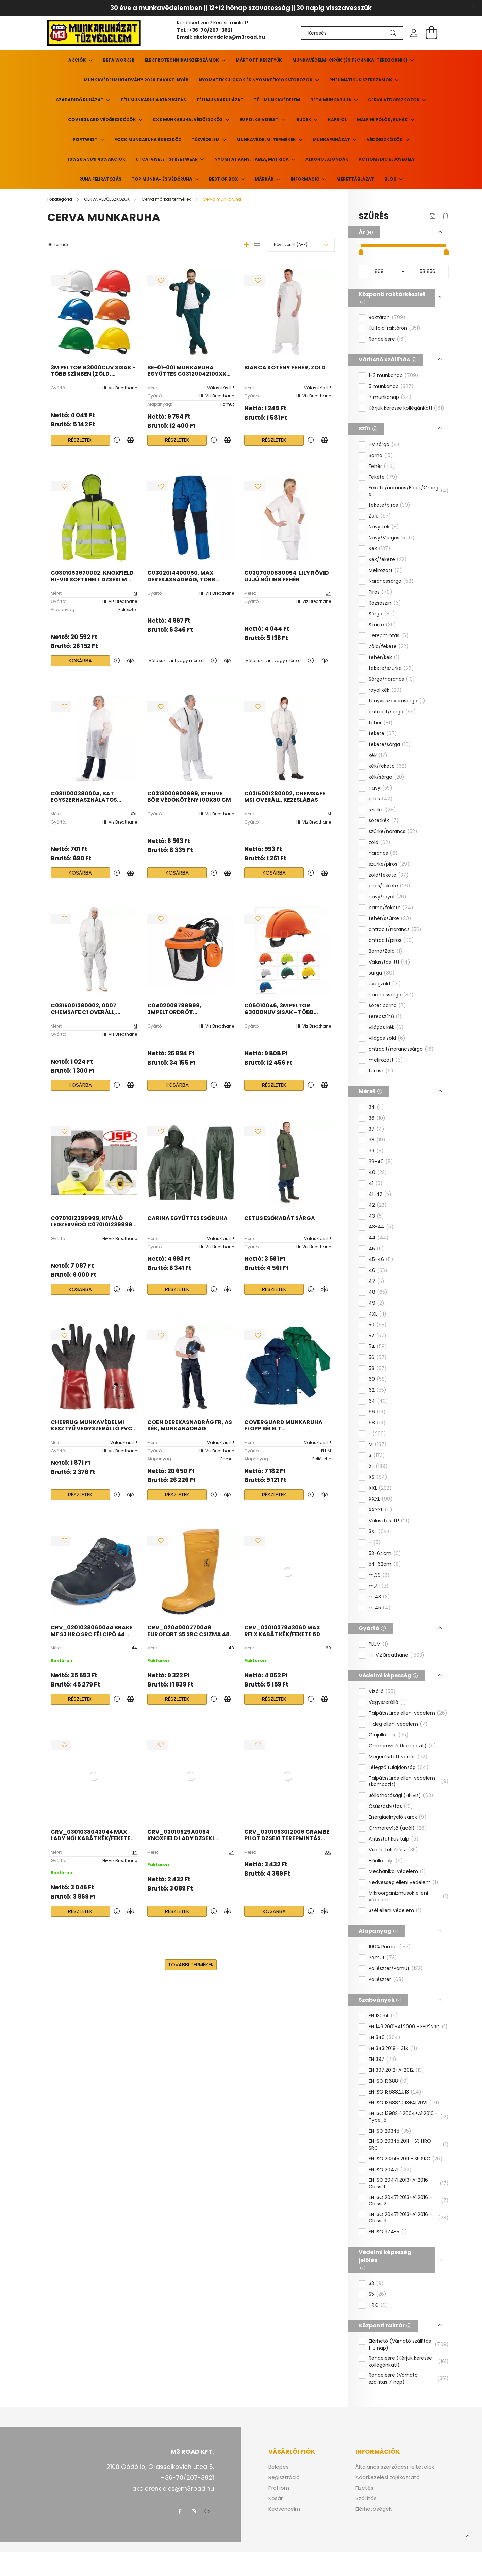  I want to click on Munkavédelmi termékek, so click(266, 139).